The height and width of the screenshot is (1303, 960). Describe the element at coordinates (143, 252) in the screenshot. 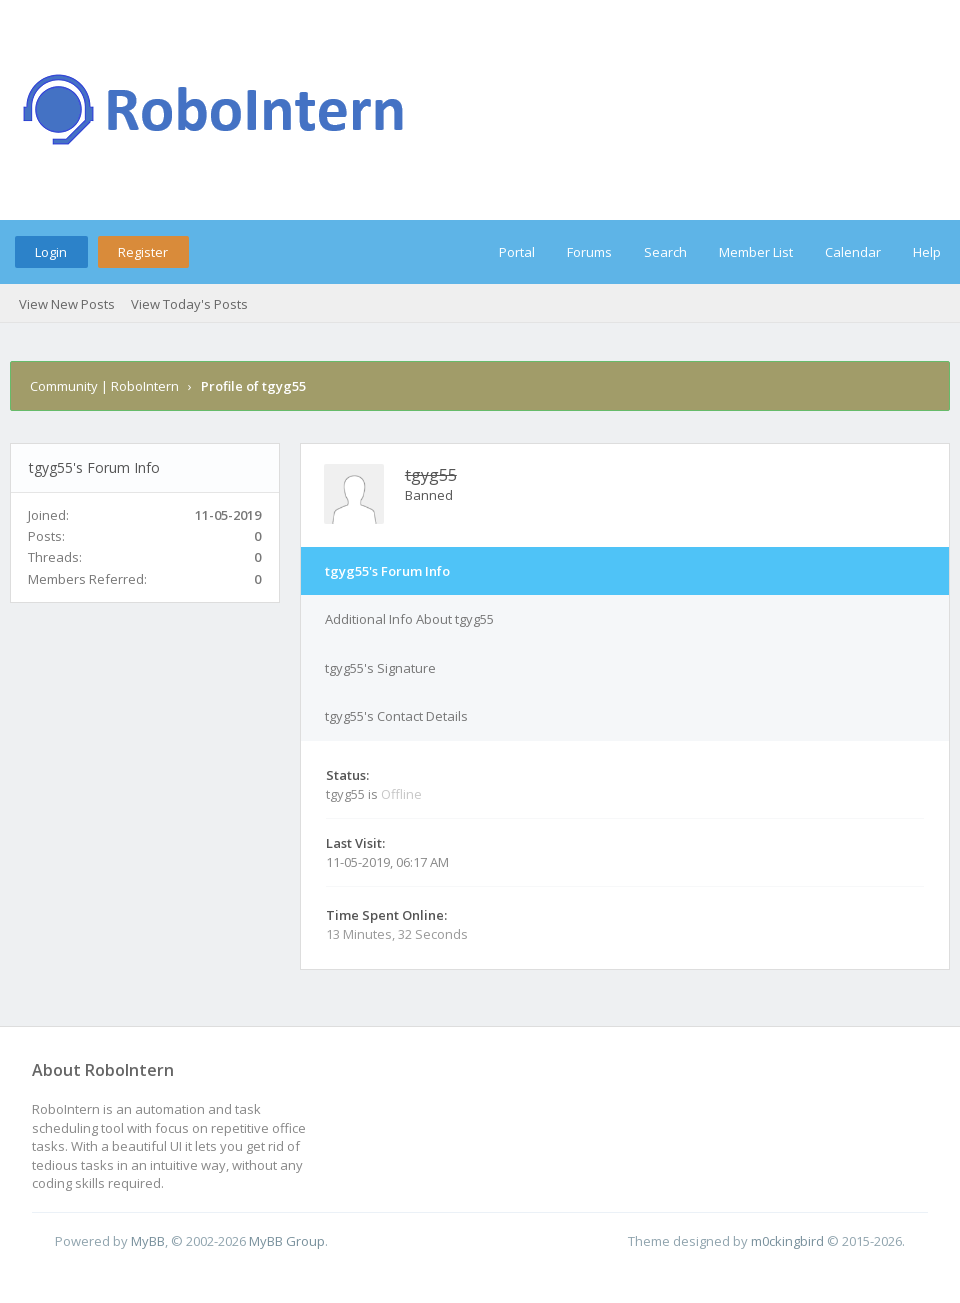

I see `Register` at that location.